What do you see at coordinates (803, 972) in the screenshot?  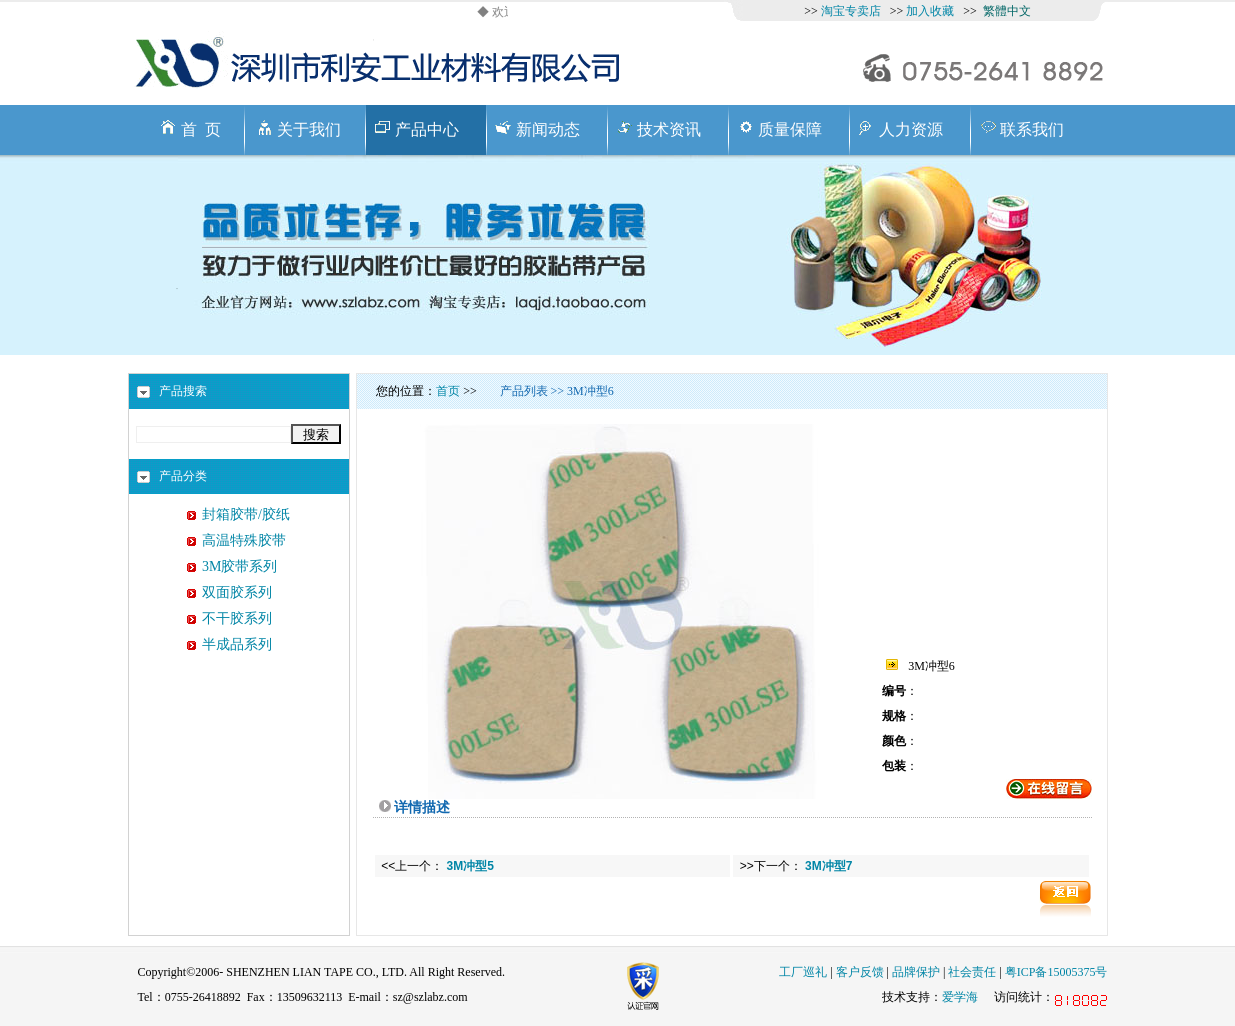 I see `工厂巡礼` at bounding box center [803, 972].